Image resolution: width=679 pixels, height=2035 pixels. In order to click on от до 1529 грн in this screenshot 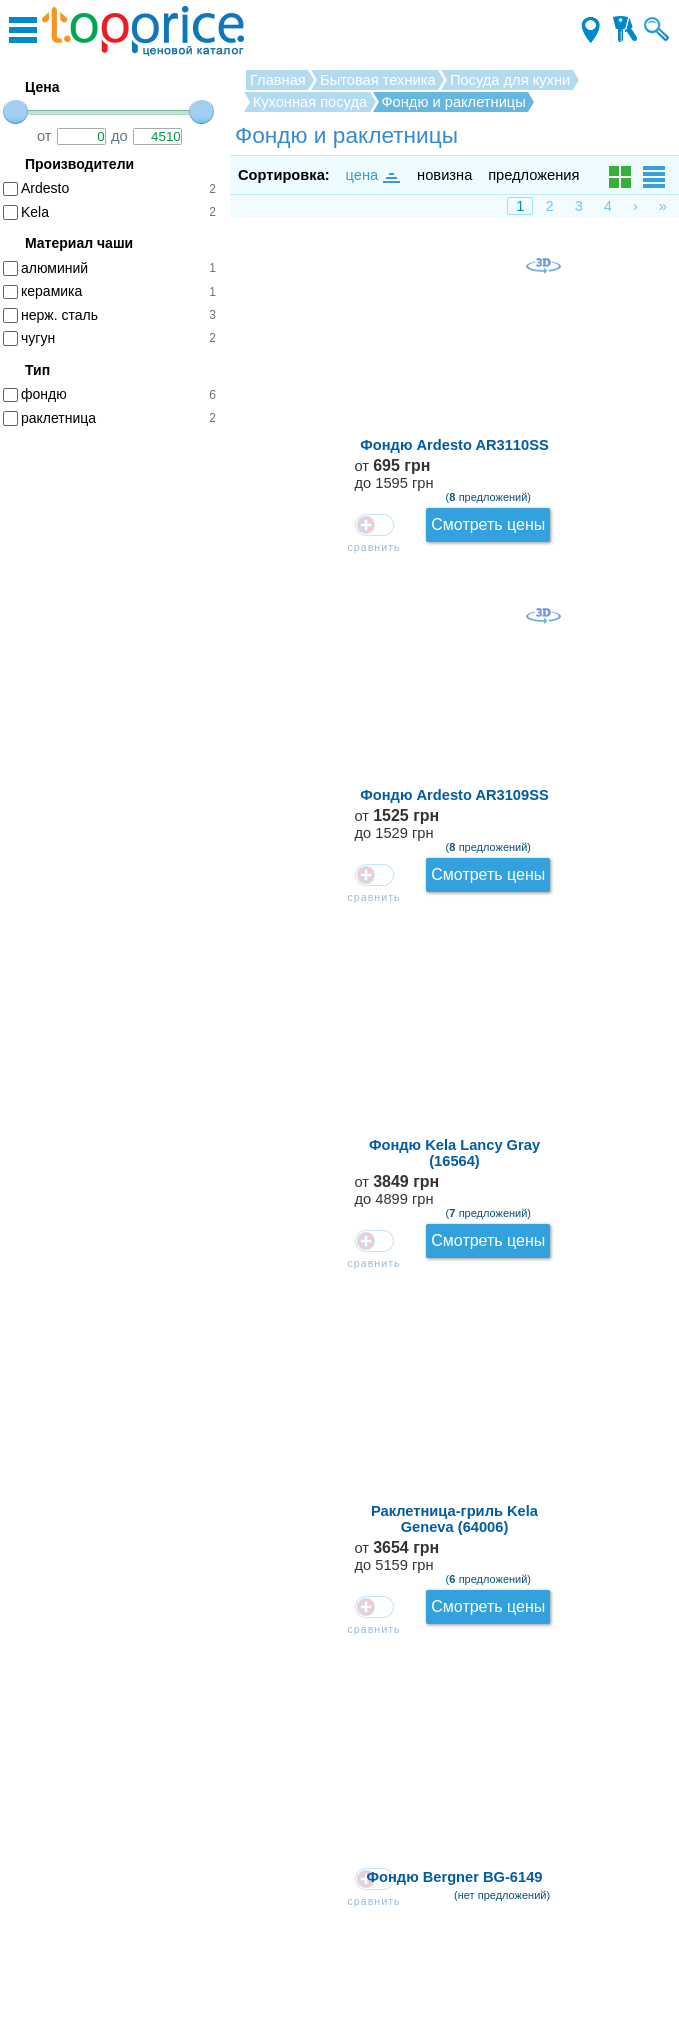, I will do `click(607, 398)`.